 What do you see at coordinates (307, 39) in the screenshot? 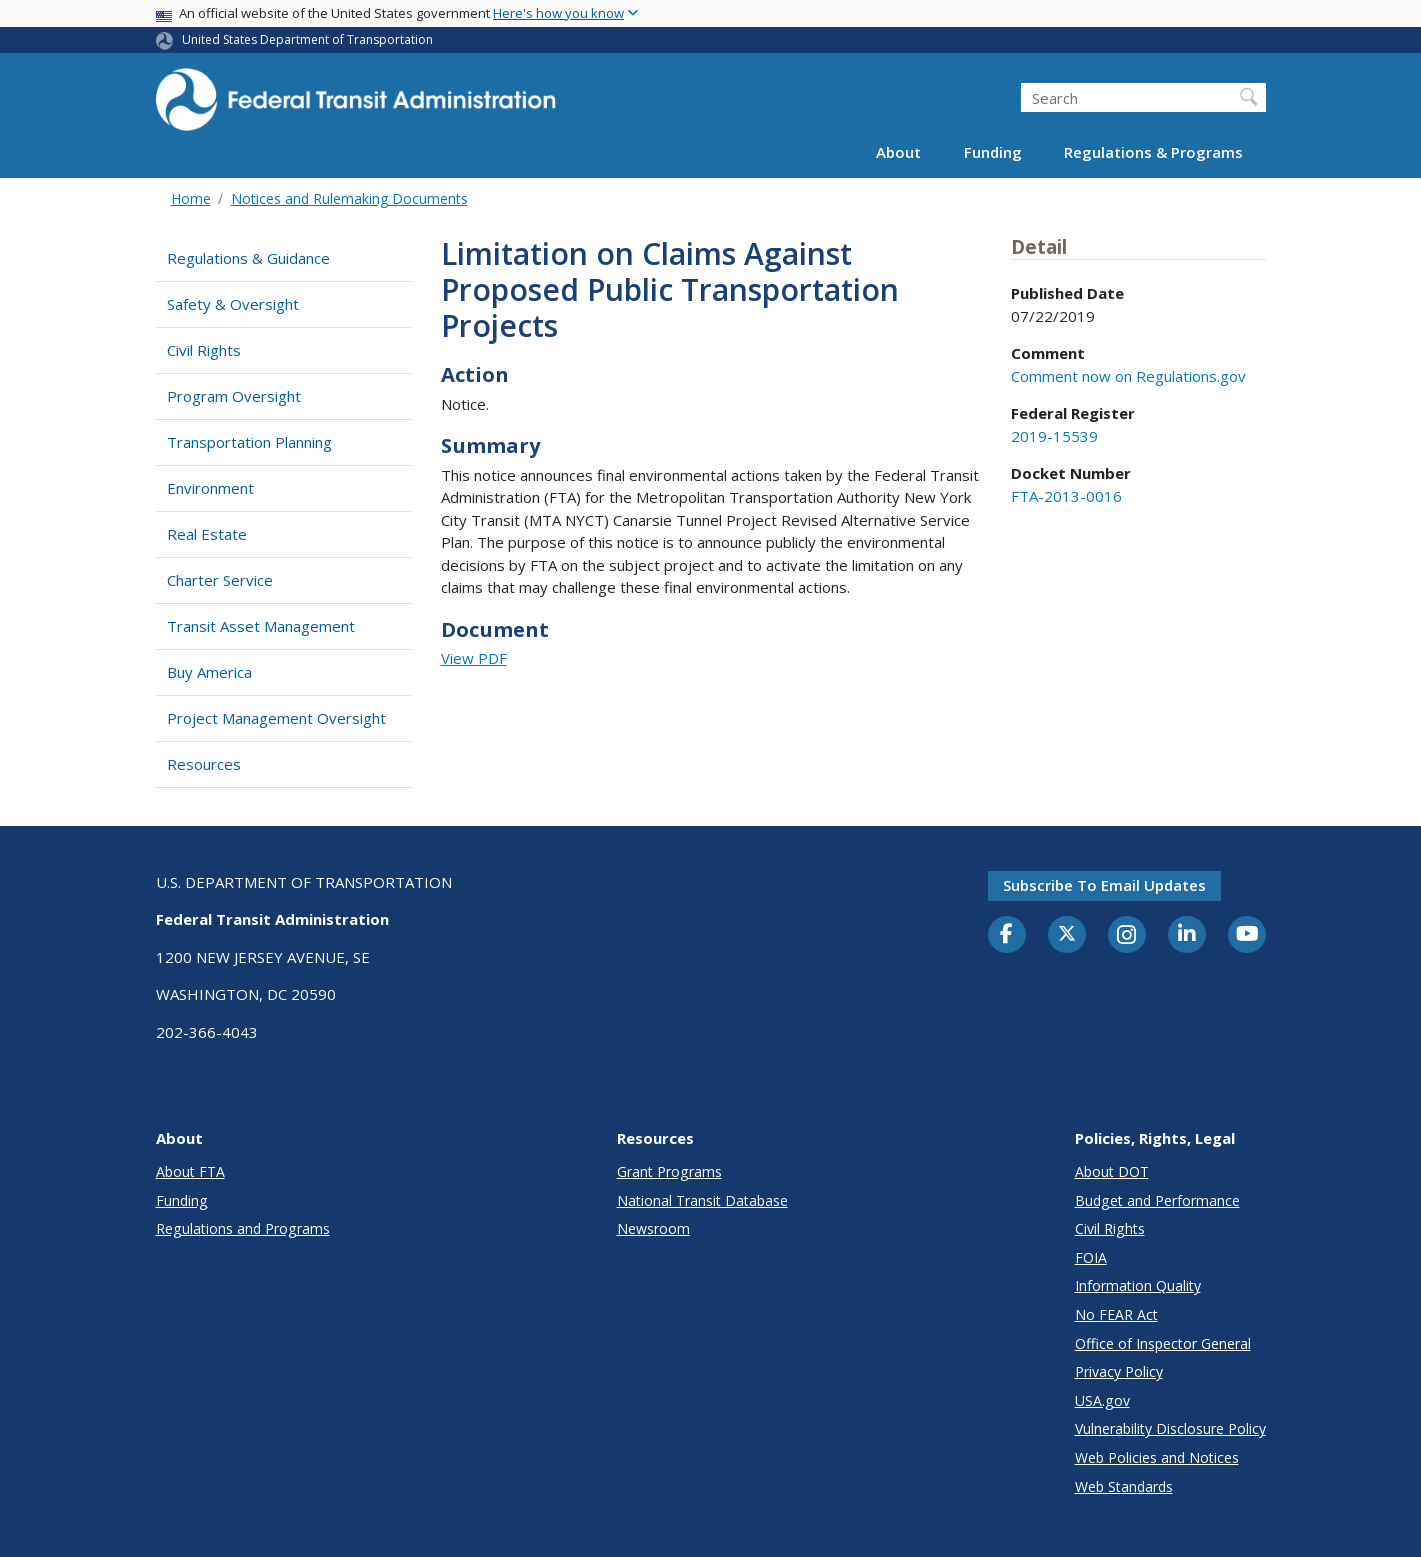
I see `United States Department of Transportation` at bounding box center [307, 39].